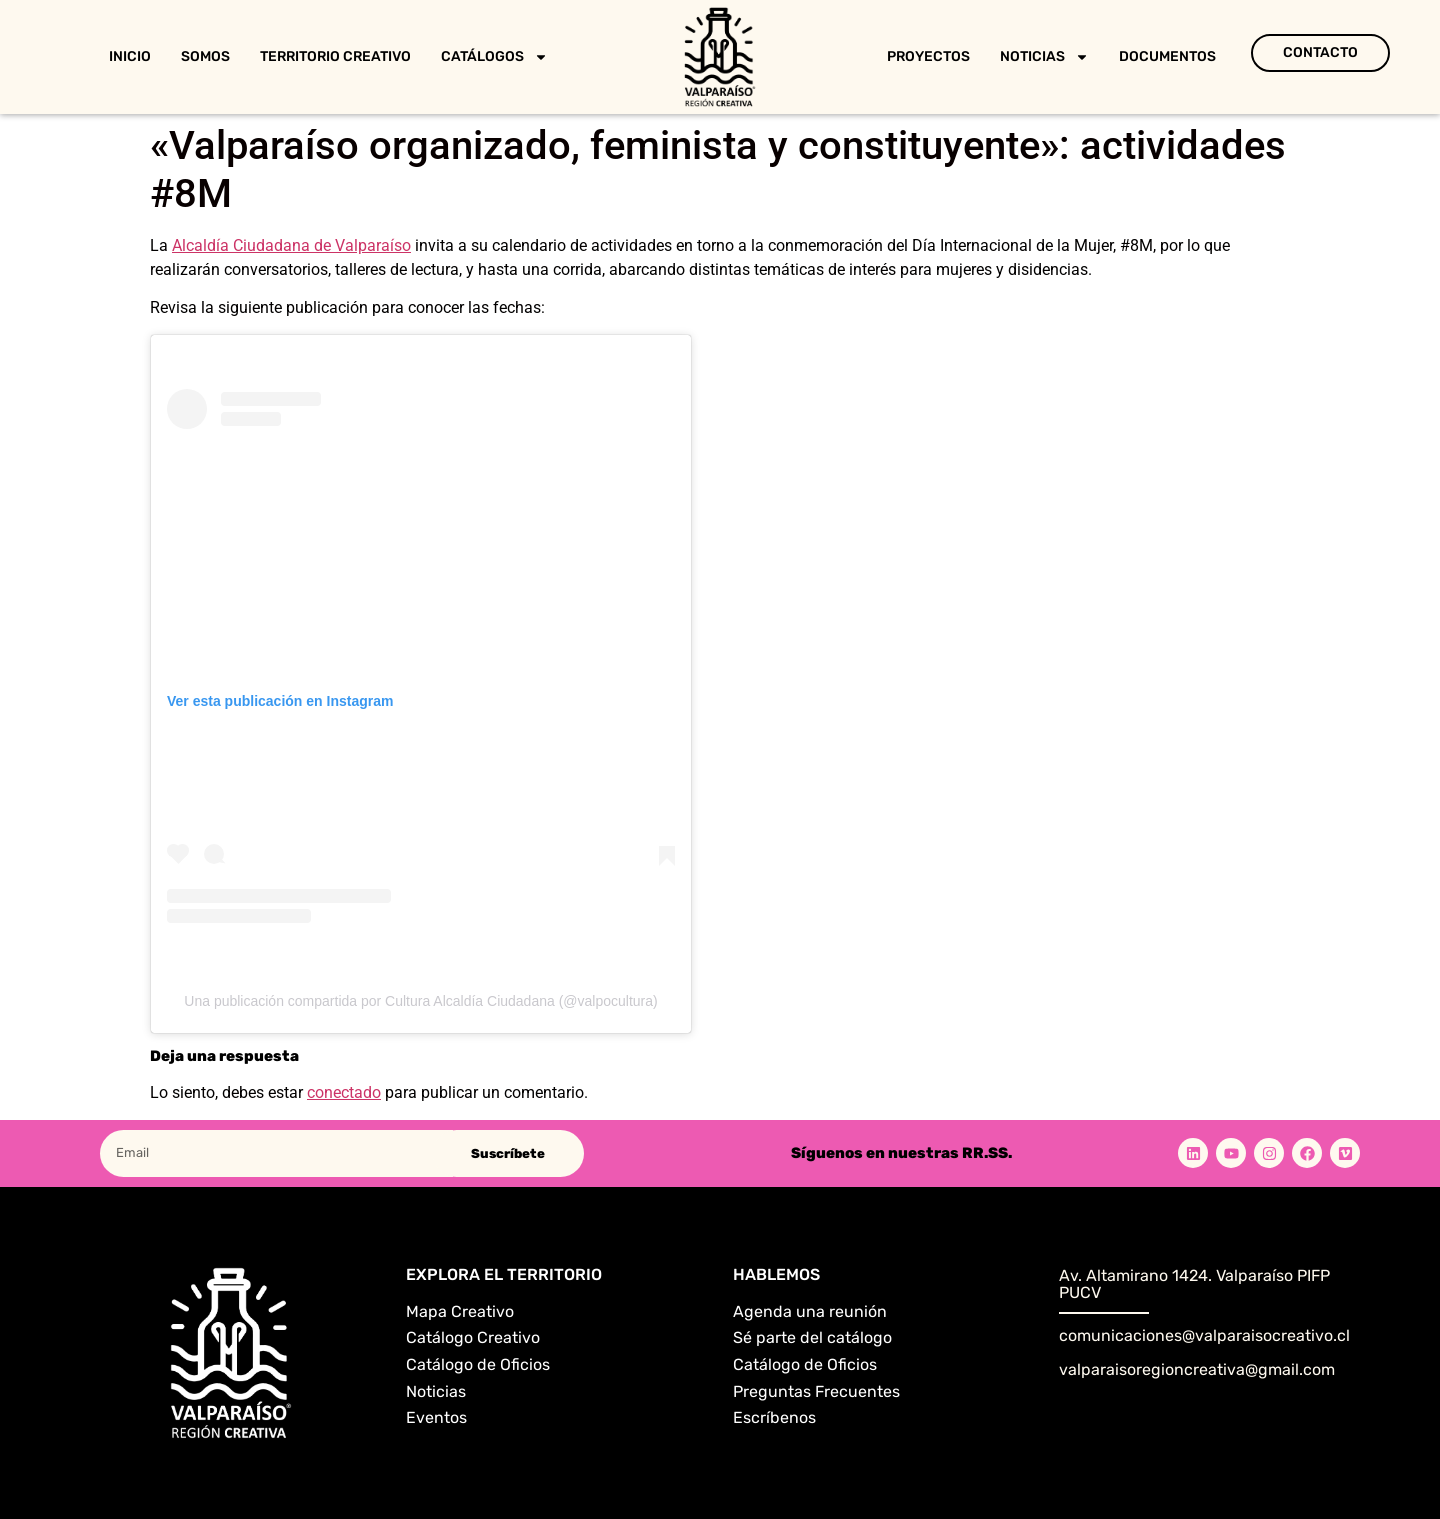 This screenshot has height=1519, width=1440. What do you see at coordinates (420, 1001) in the screenshot?
I see `Una publicación compartida por Cultura Alcaldía Ciudadana (@valpocultura)` at bounding box center [420, 1001].